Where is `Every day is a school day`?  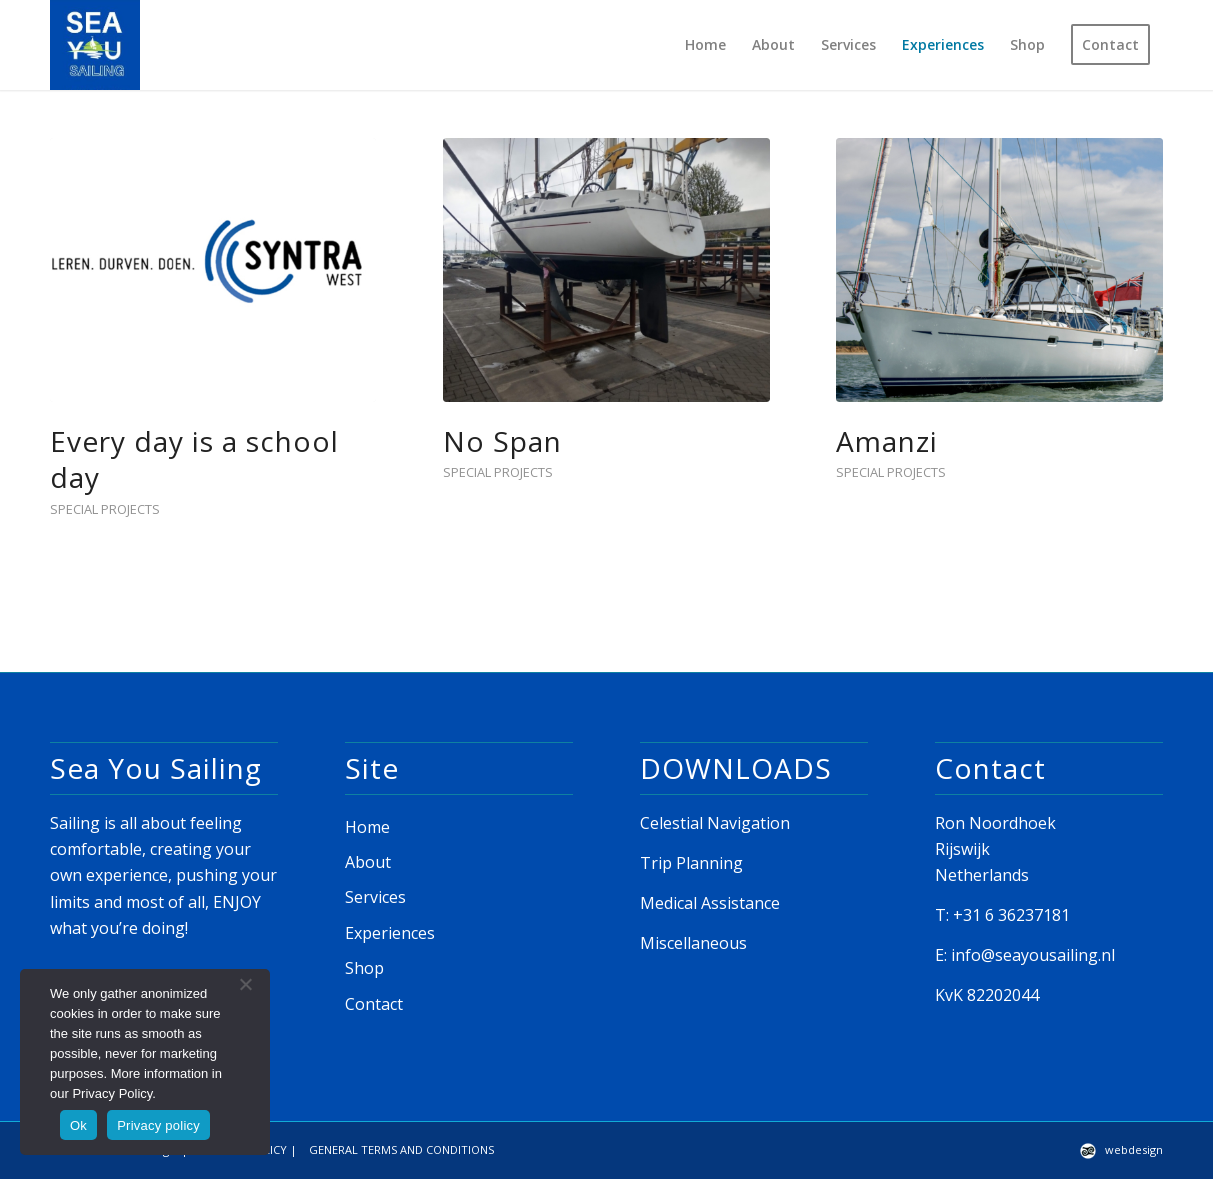 Every day is a school day is located at coordinates (194, 459).